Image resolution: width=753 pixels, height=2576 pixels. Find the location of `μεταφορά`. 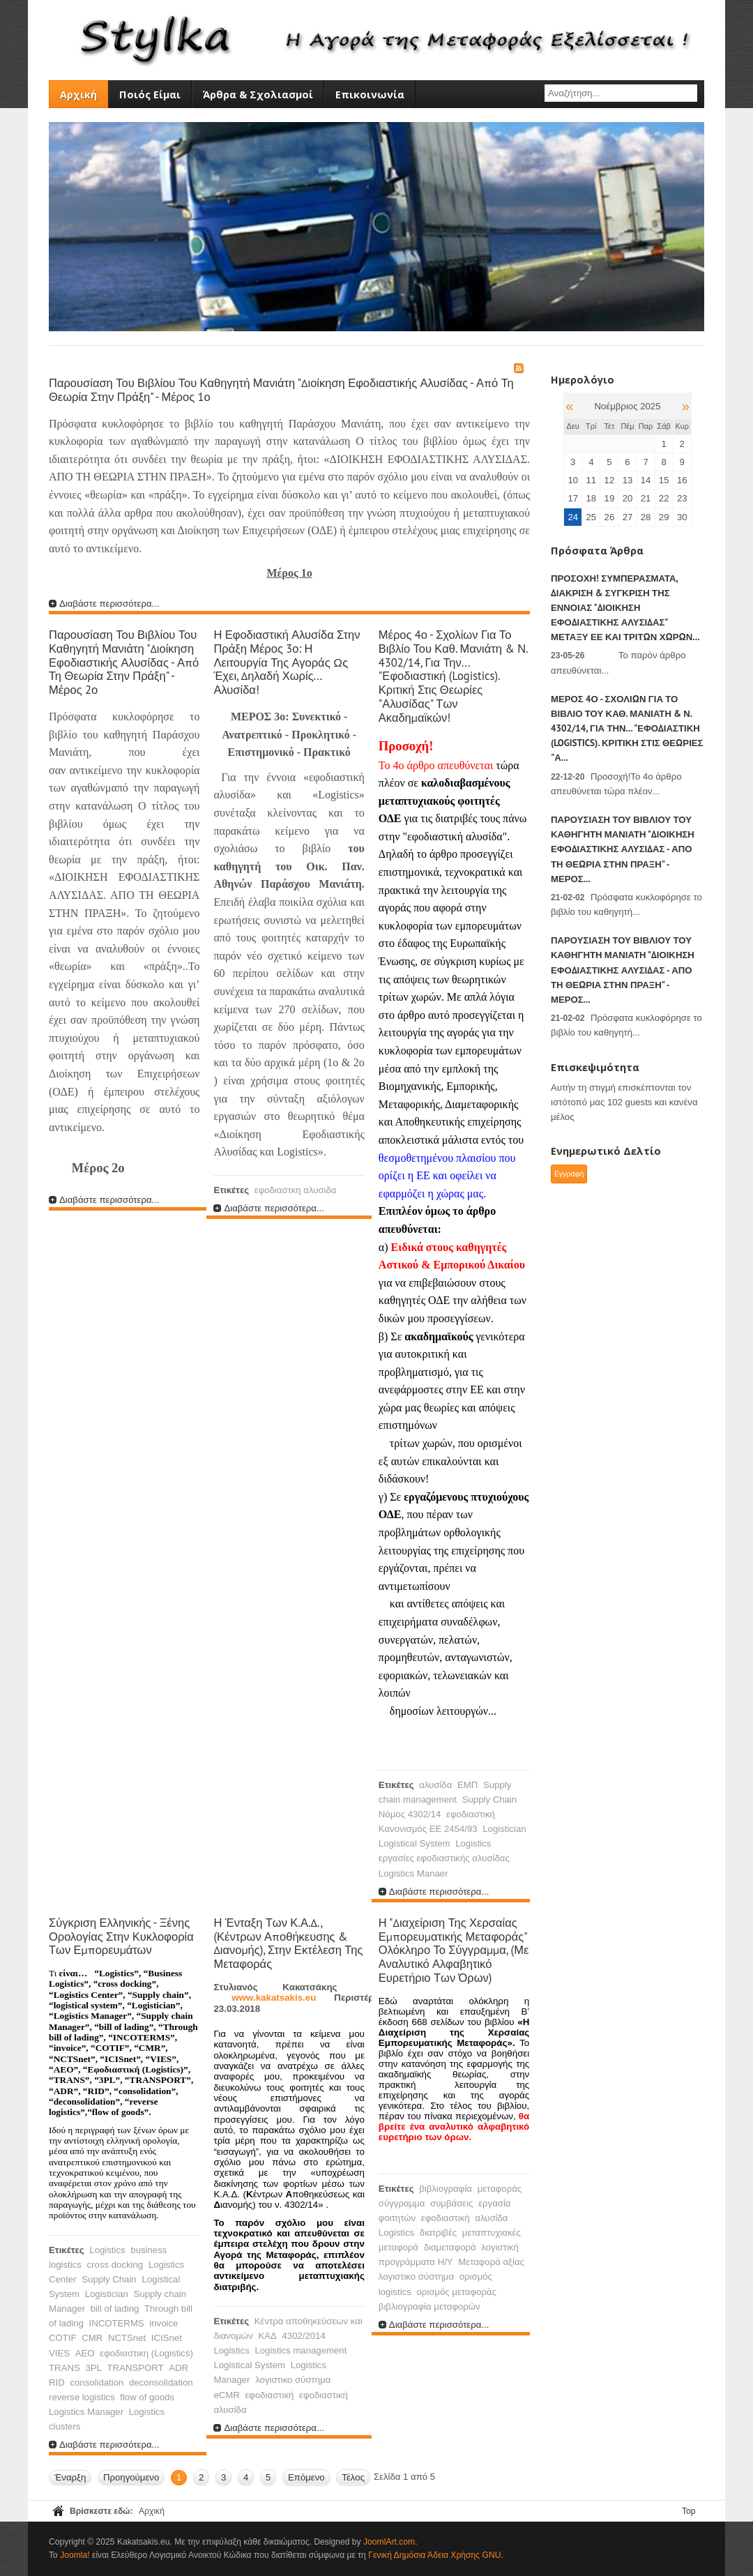

μεταφορά is located at coordinates (398, 2247).